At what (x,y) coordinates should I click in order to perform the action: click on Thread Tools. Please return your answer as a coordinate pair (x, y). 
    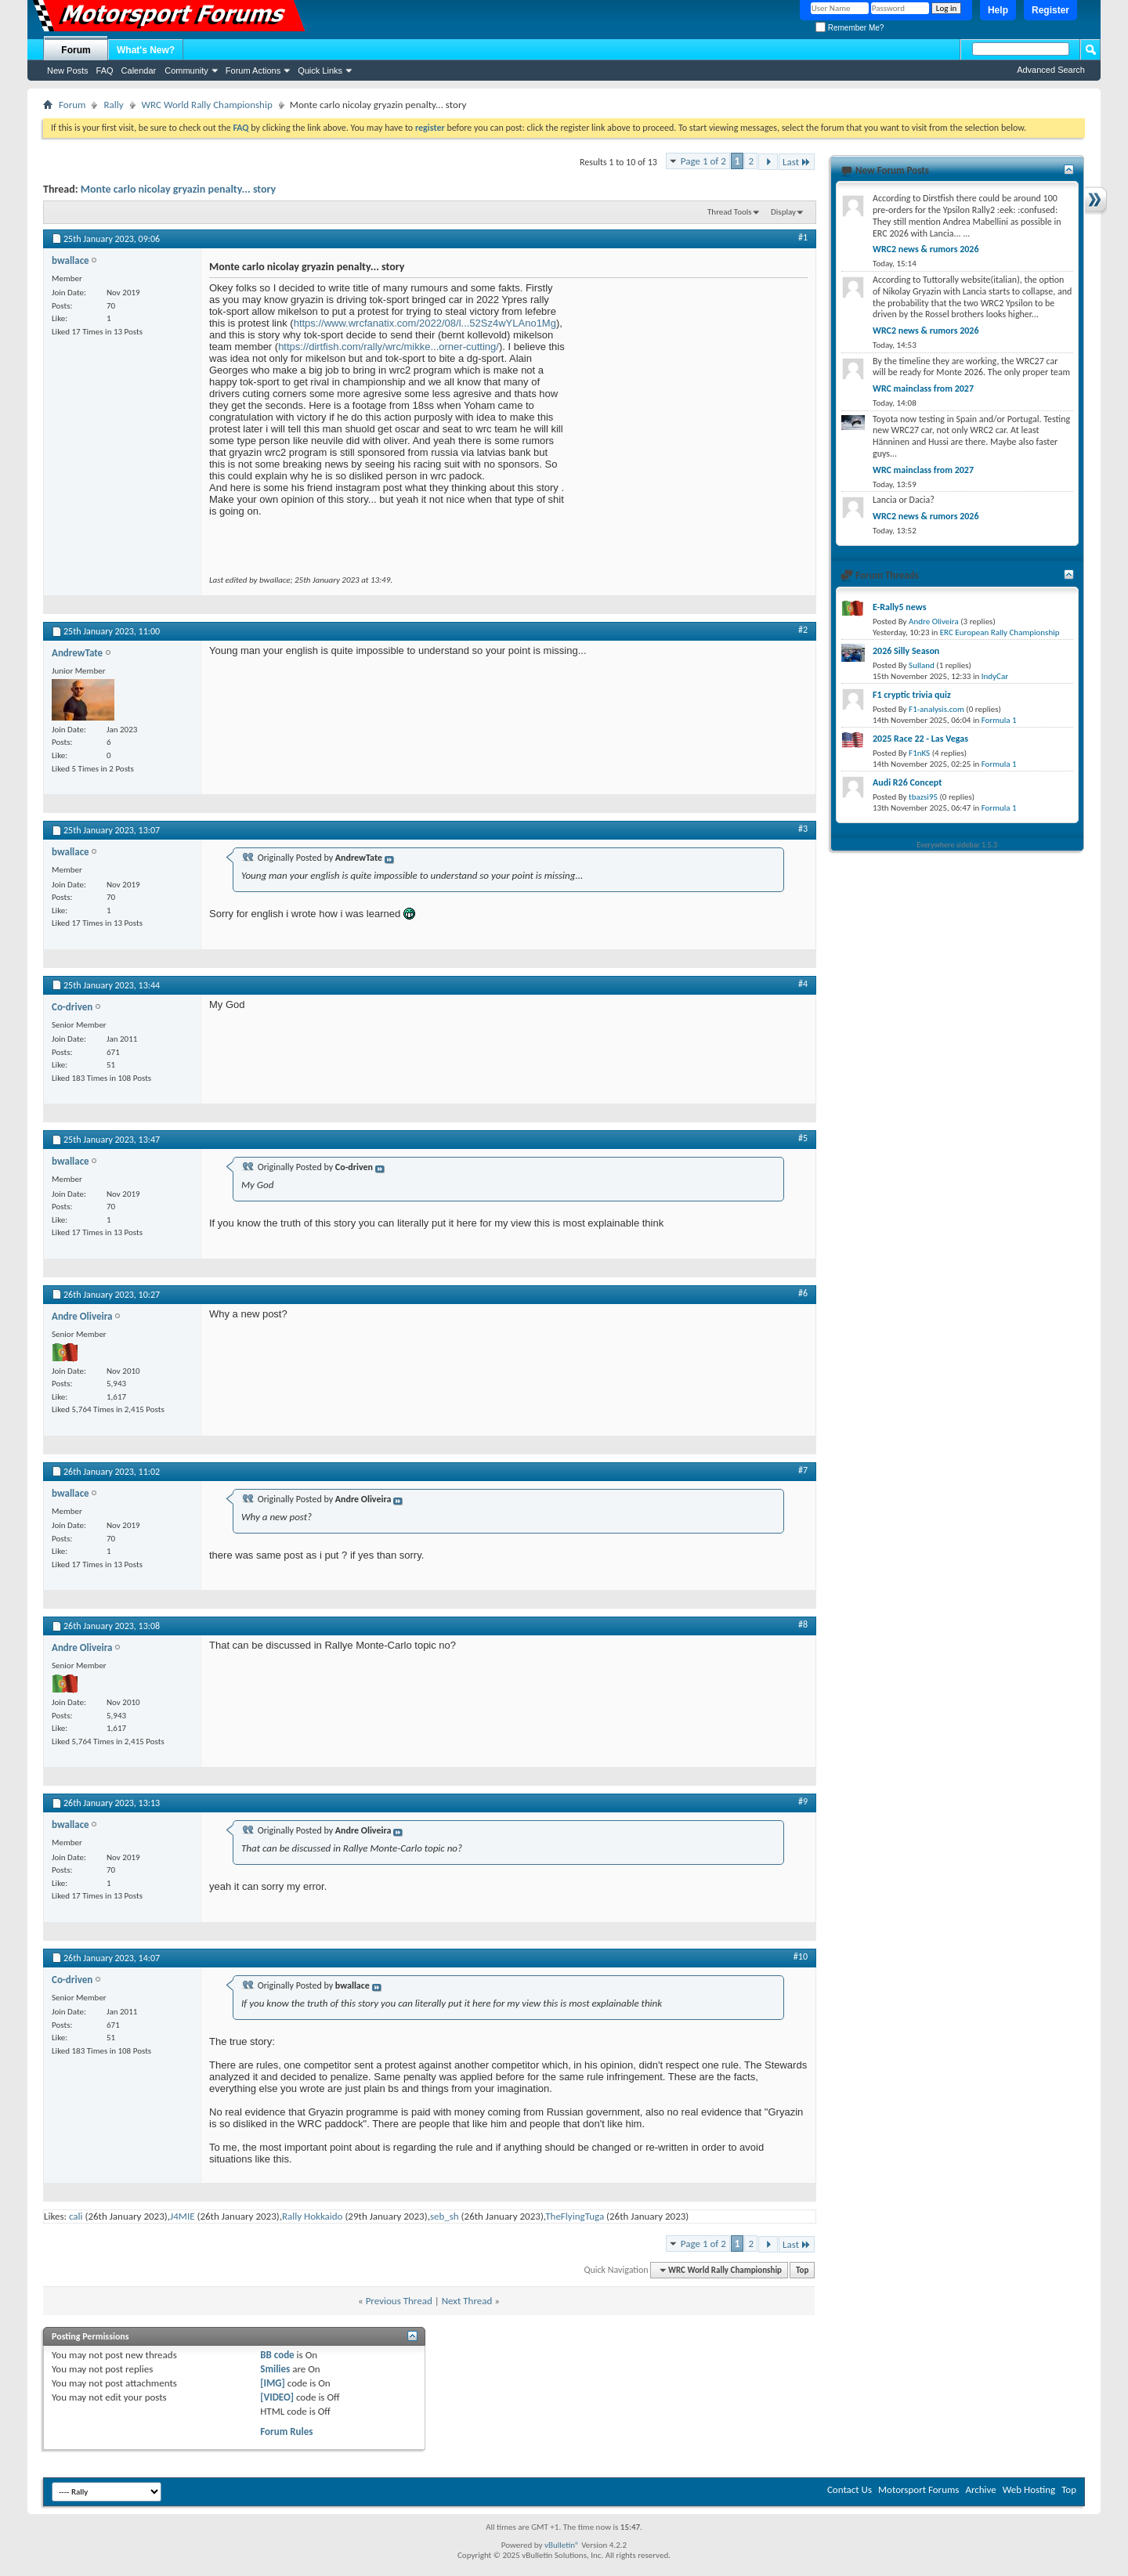
    Looking at the image, I should click on (729, 212).